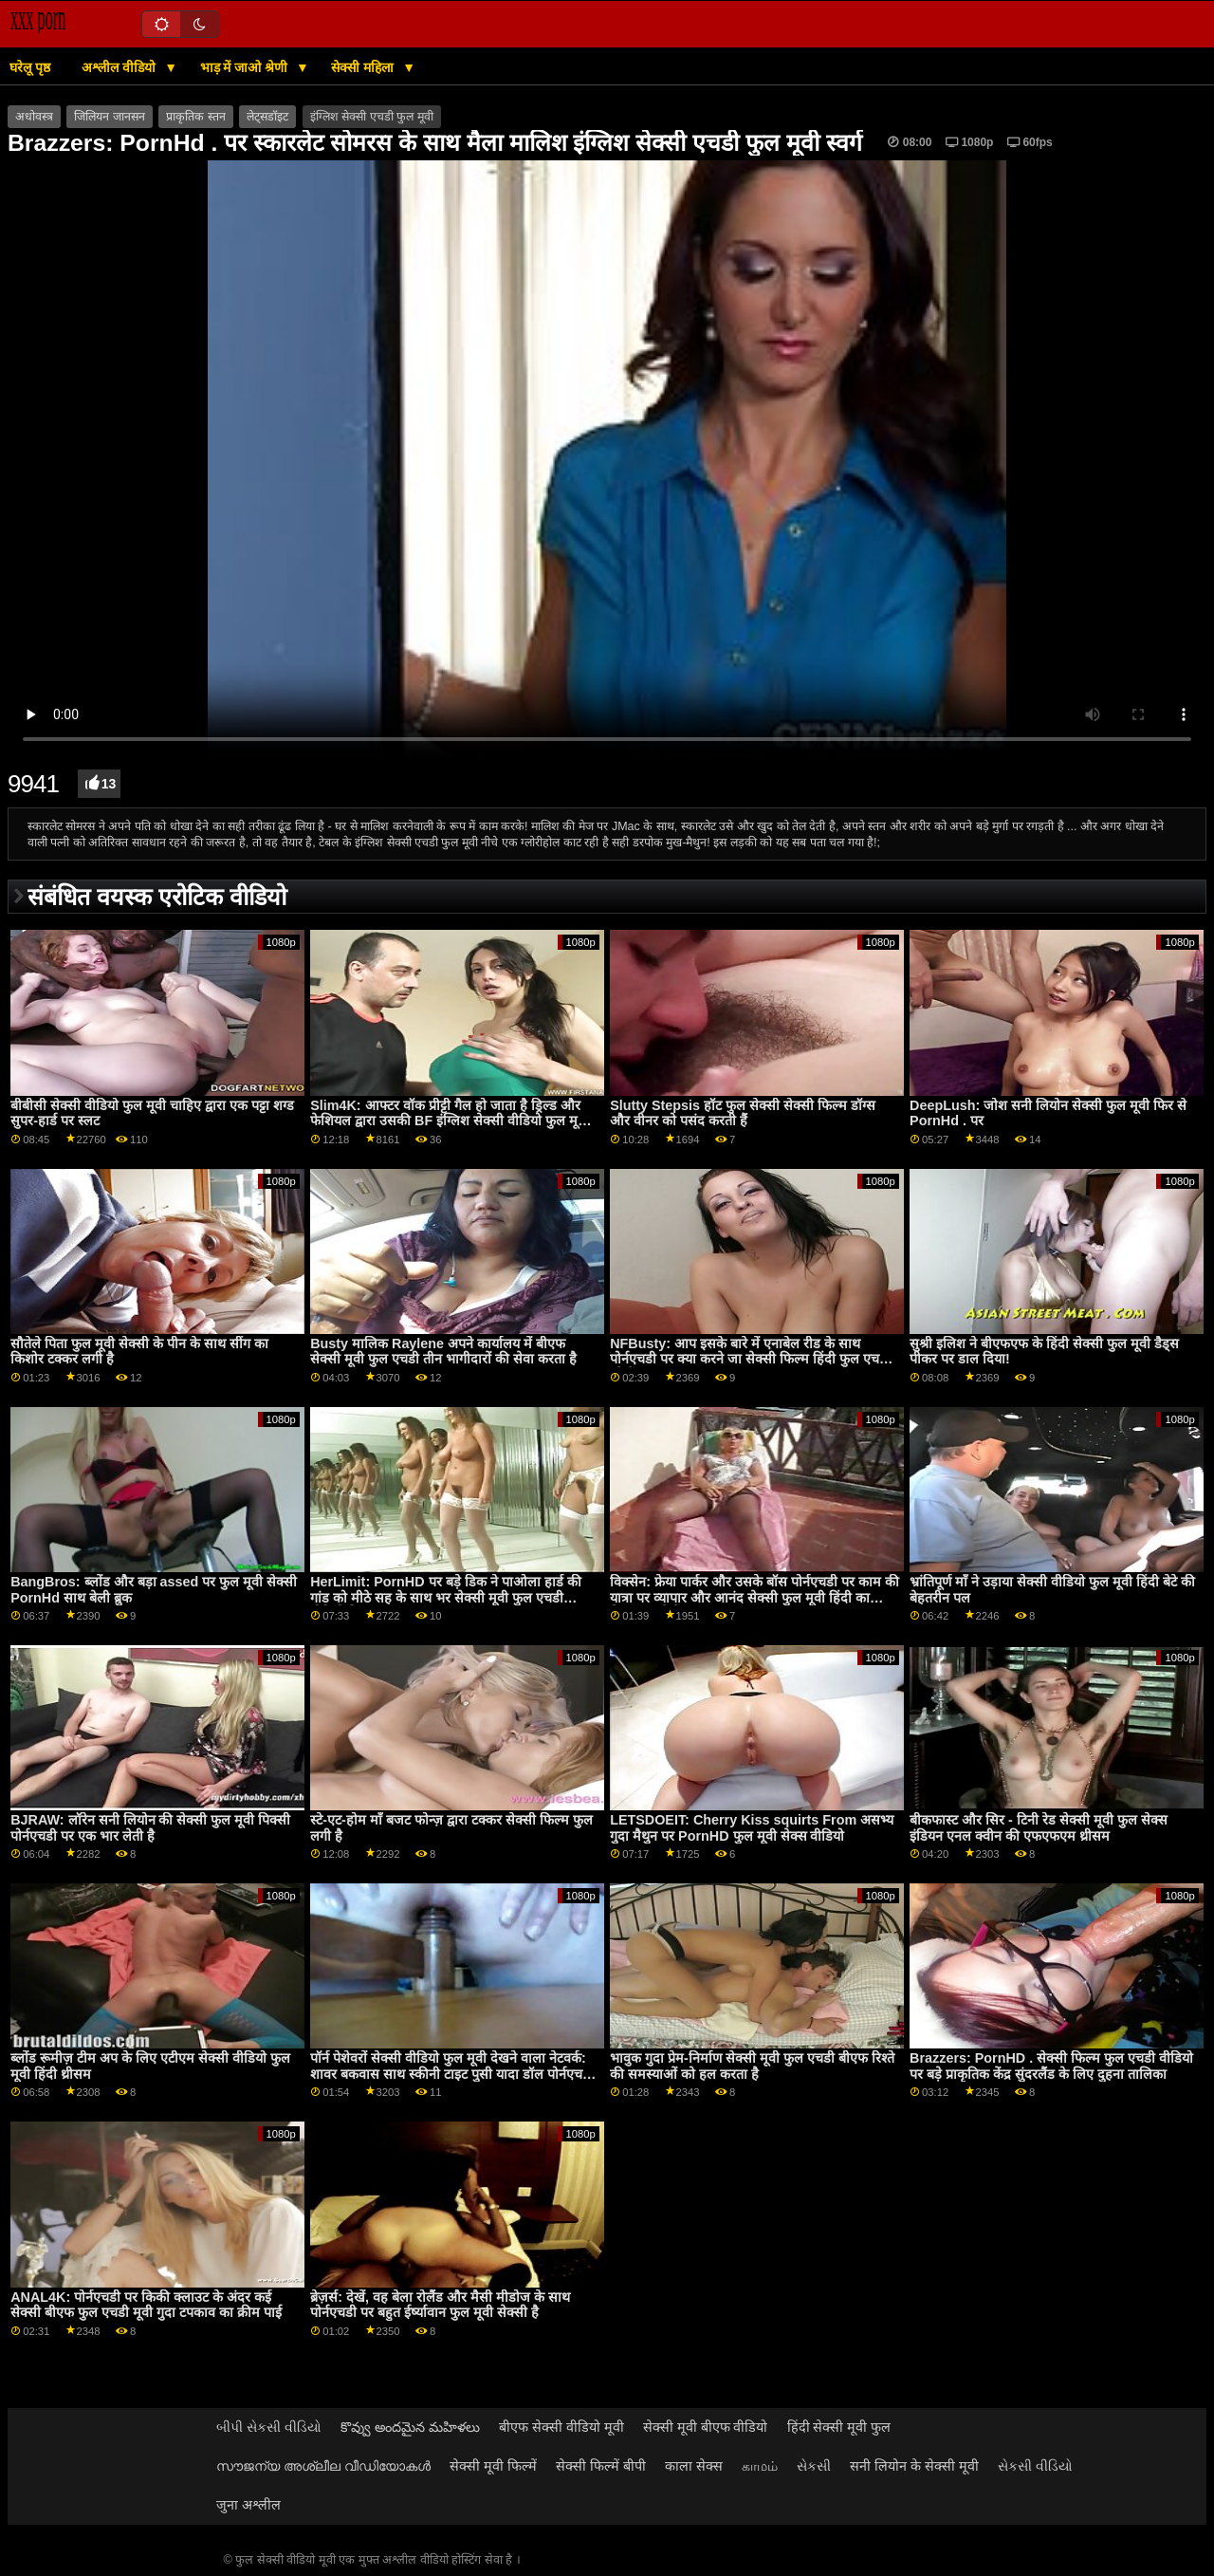  Describe the element at coordinates (839, 2427) in the screenshot. I see `हिंदी सेक्सी मूवी फुल` at that location.